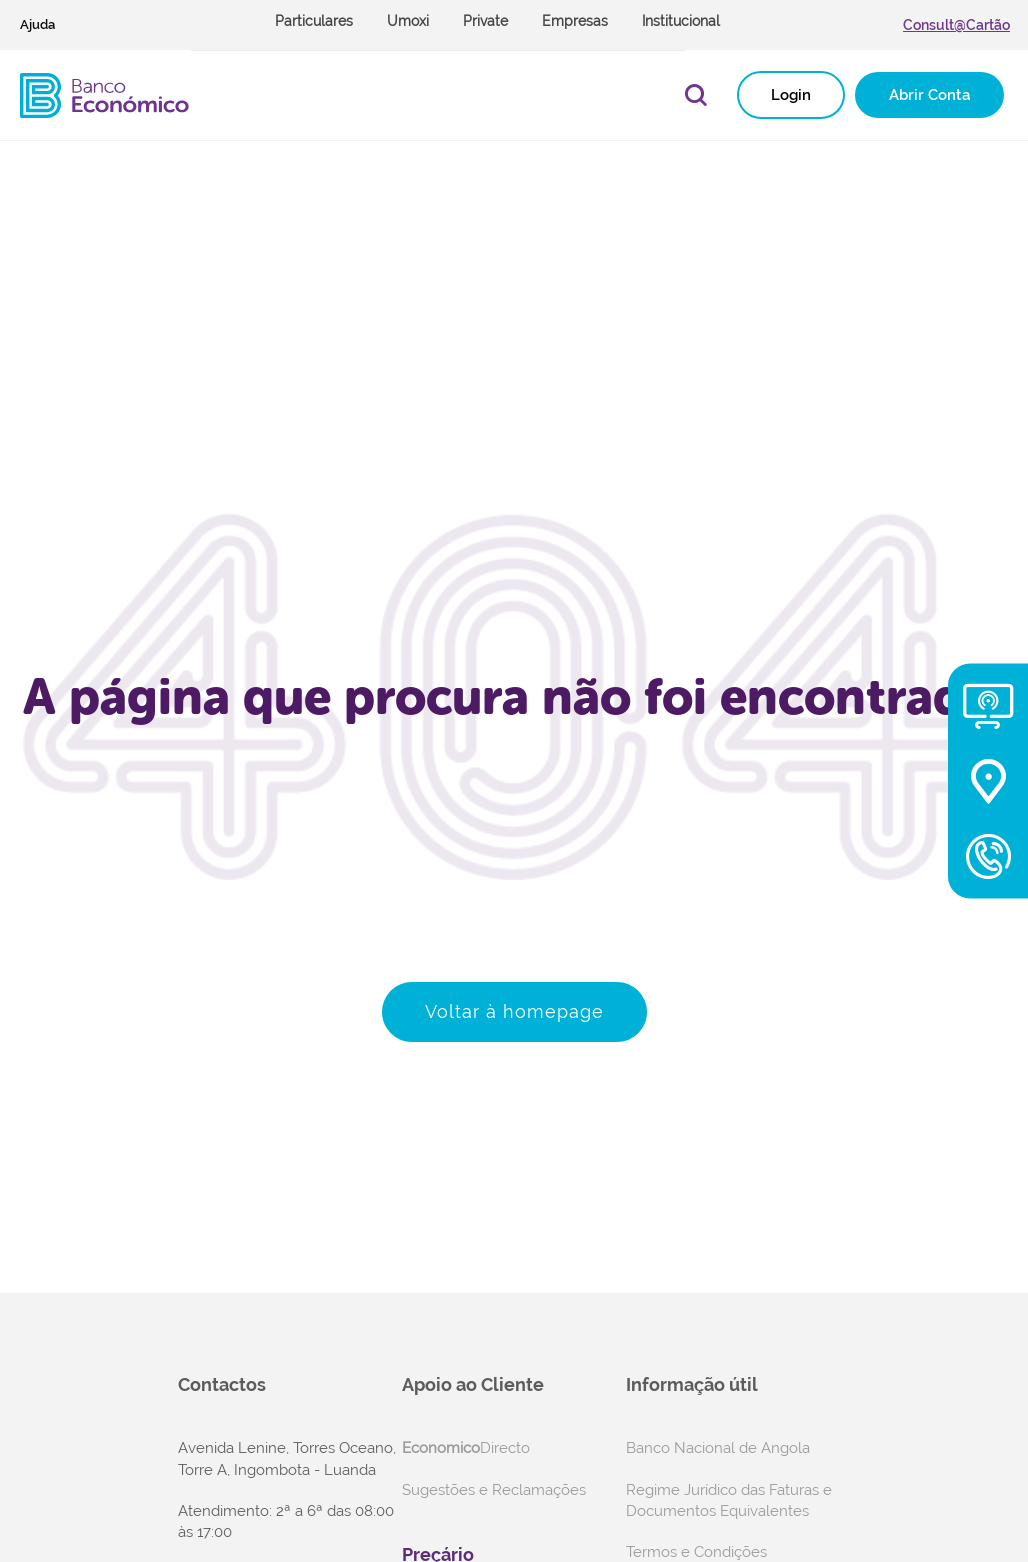 The image size is (1028, 1562). I want to click on Banco Nacional de Angola, so click(718, 1448).